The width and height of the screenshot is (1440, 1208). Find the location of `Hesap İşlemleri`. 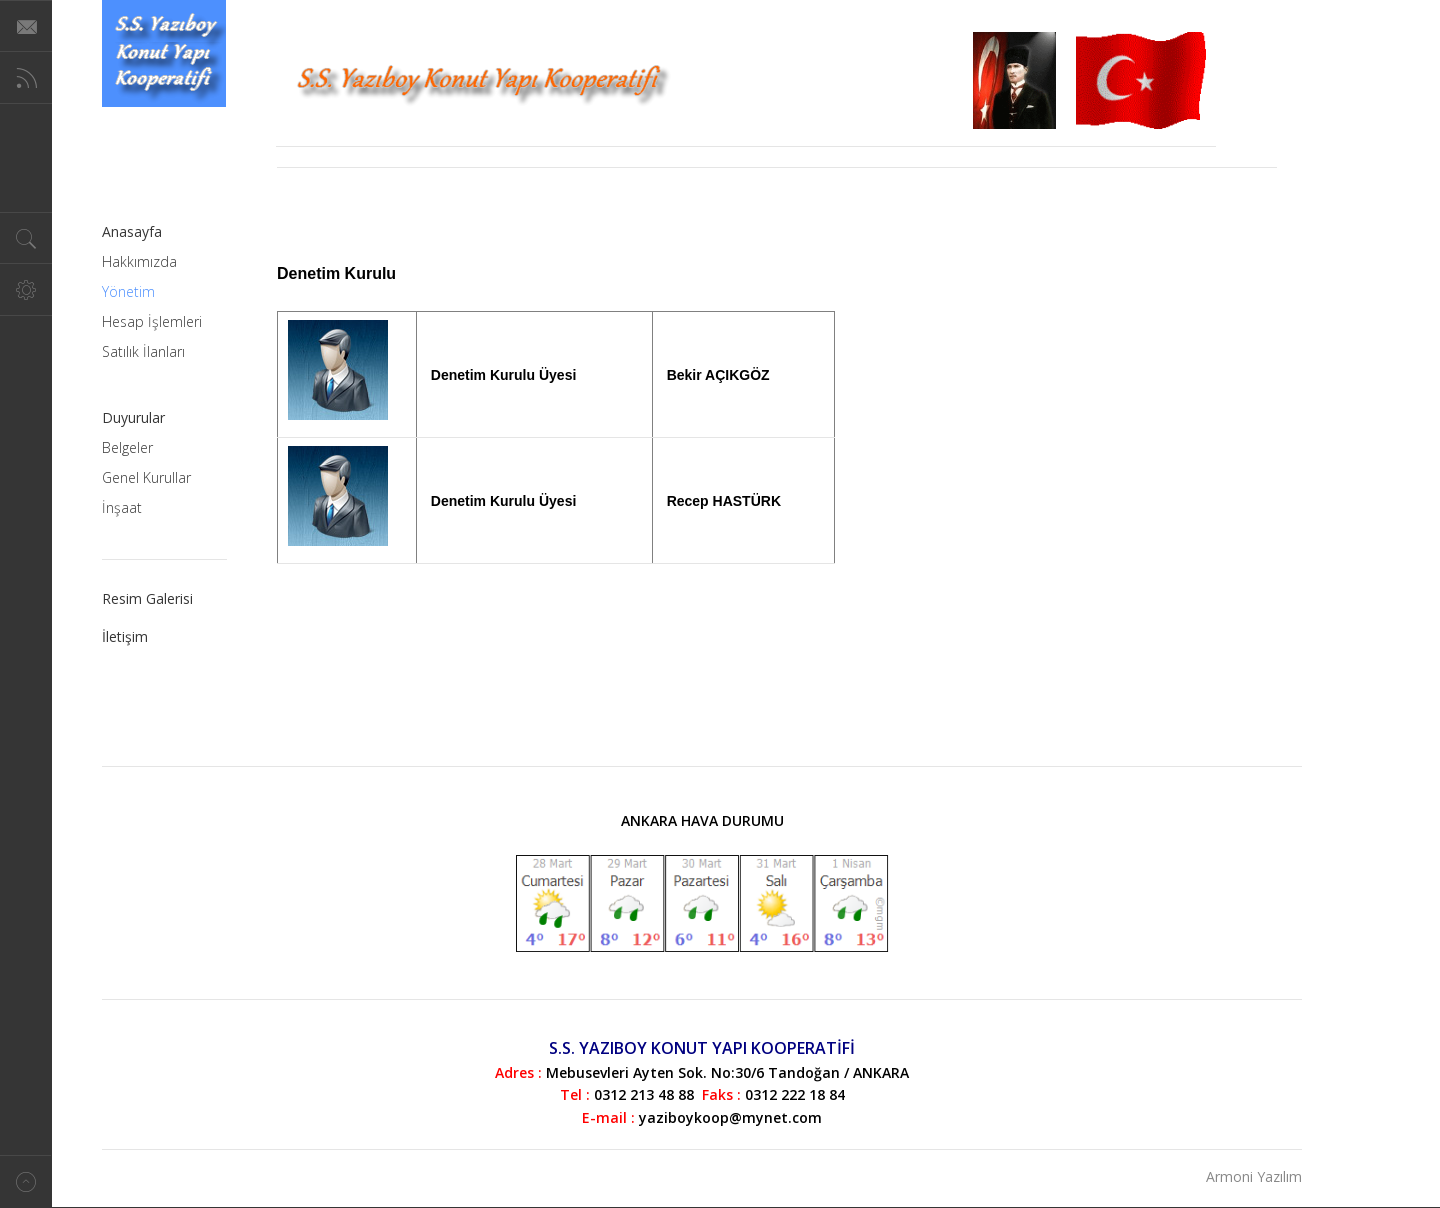

Hesap İşlemleri is located at coordinates (152, 321).